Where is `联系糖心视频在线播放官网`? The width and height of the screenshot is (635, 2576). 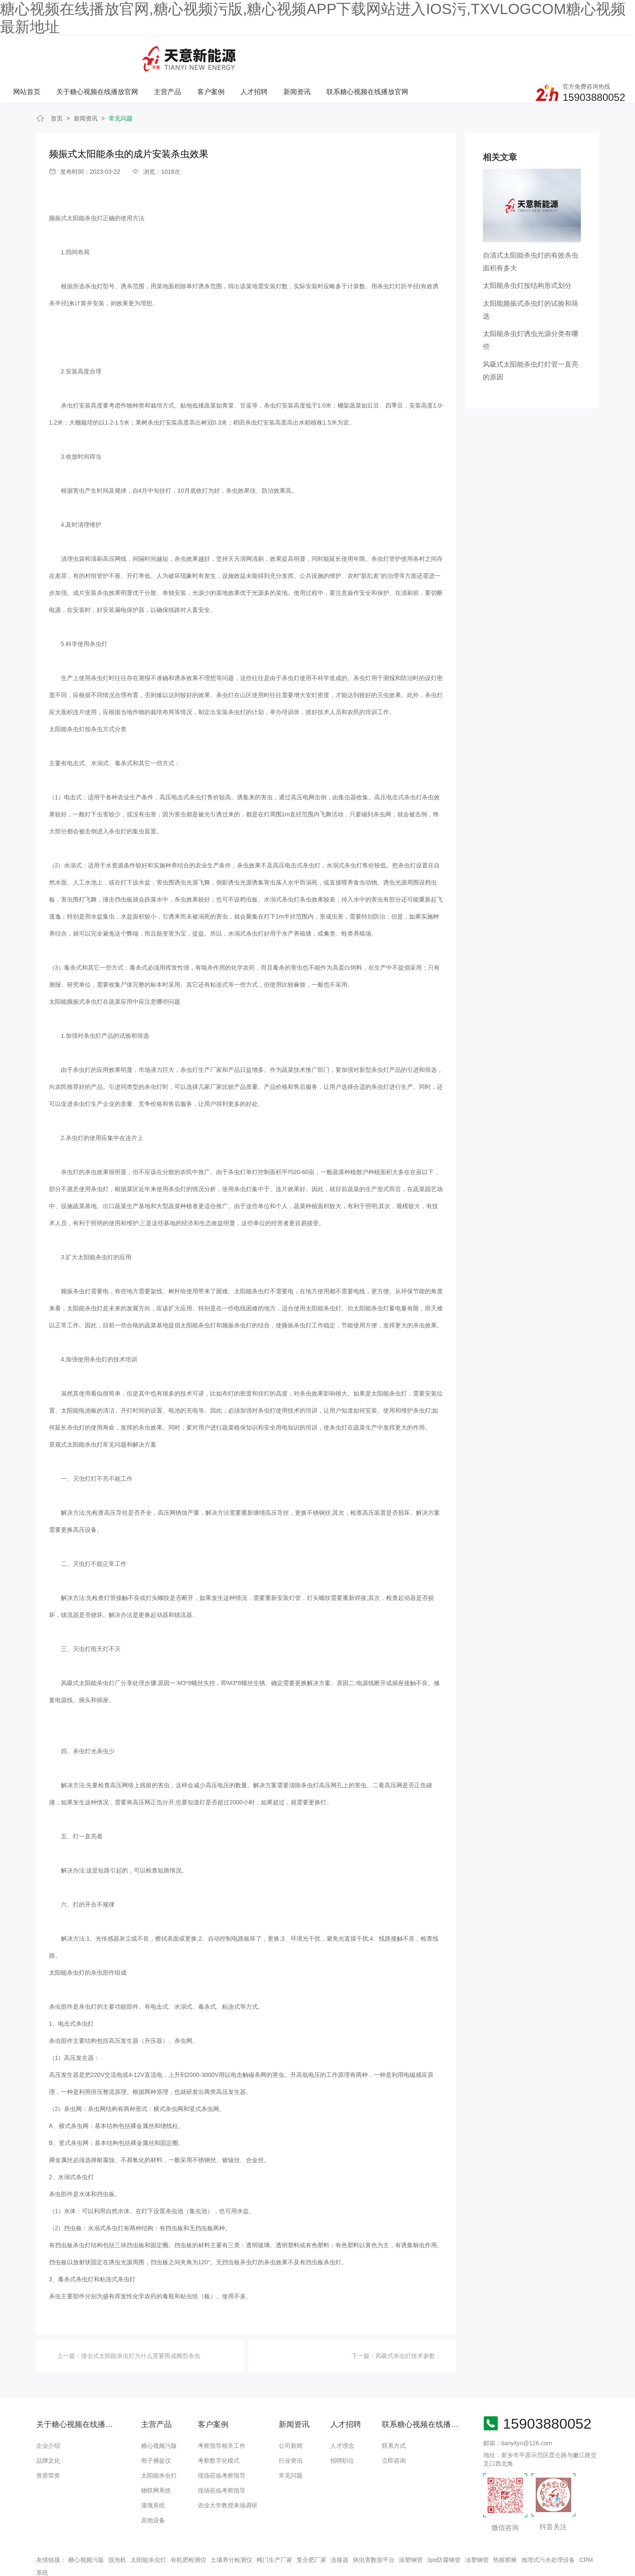 联系糖心视频在线播放官网 is located at coordinates (473, 54).